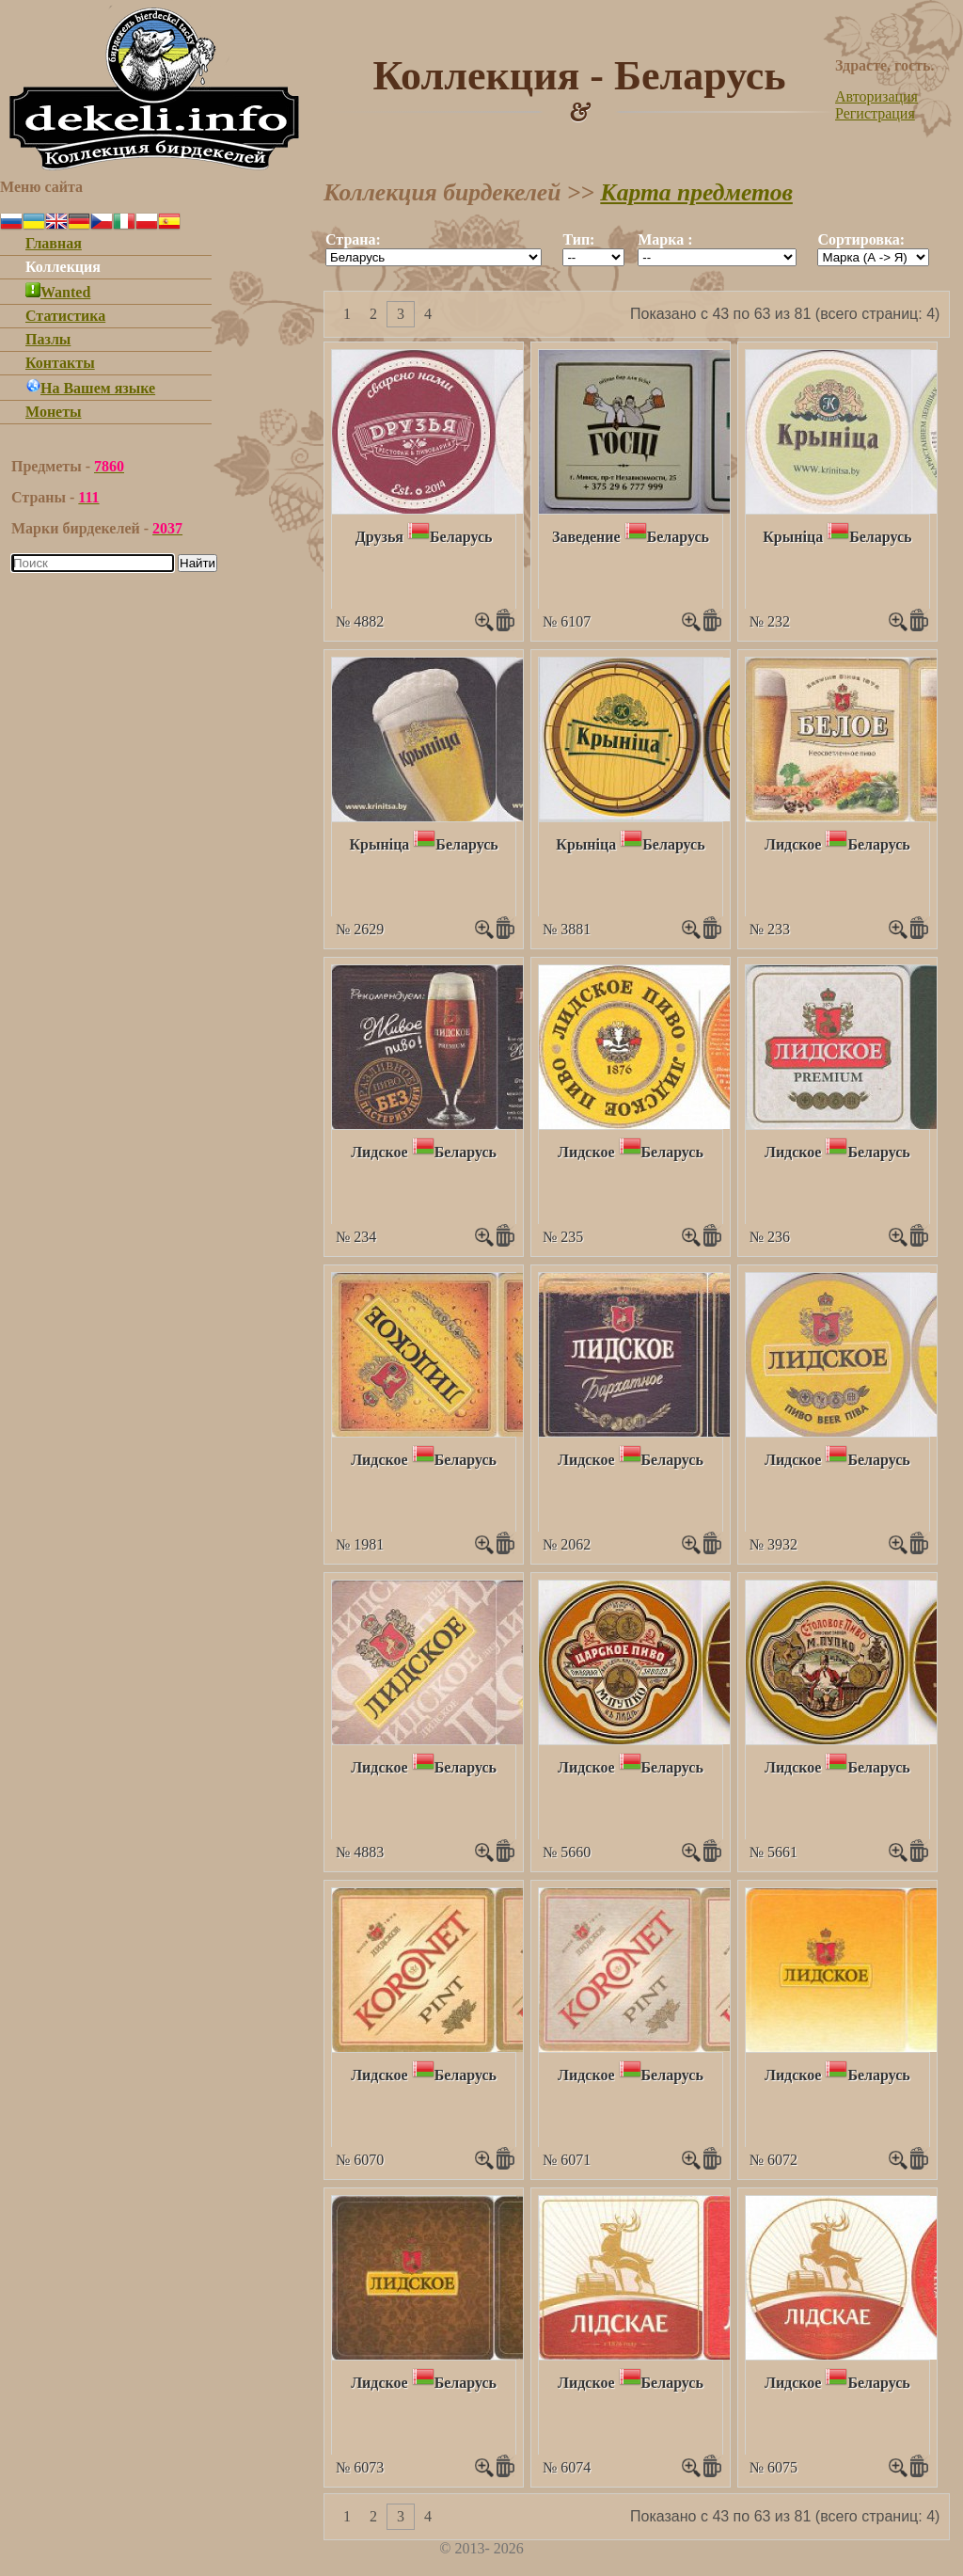  What do you see at coordinates (793, 844) in the screenshot?
I see `Лидское` at bounding box center [793, 844].